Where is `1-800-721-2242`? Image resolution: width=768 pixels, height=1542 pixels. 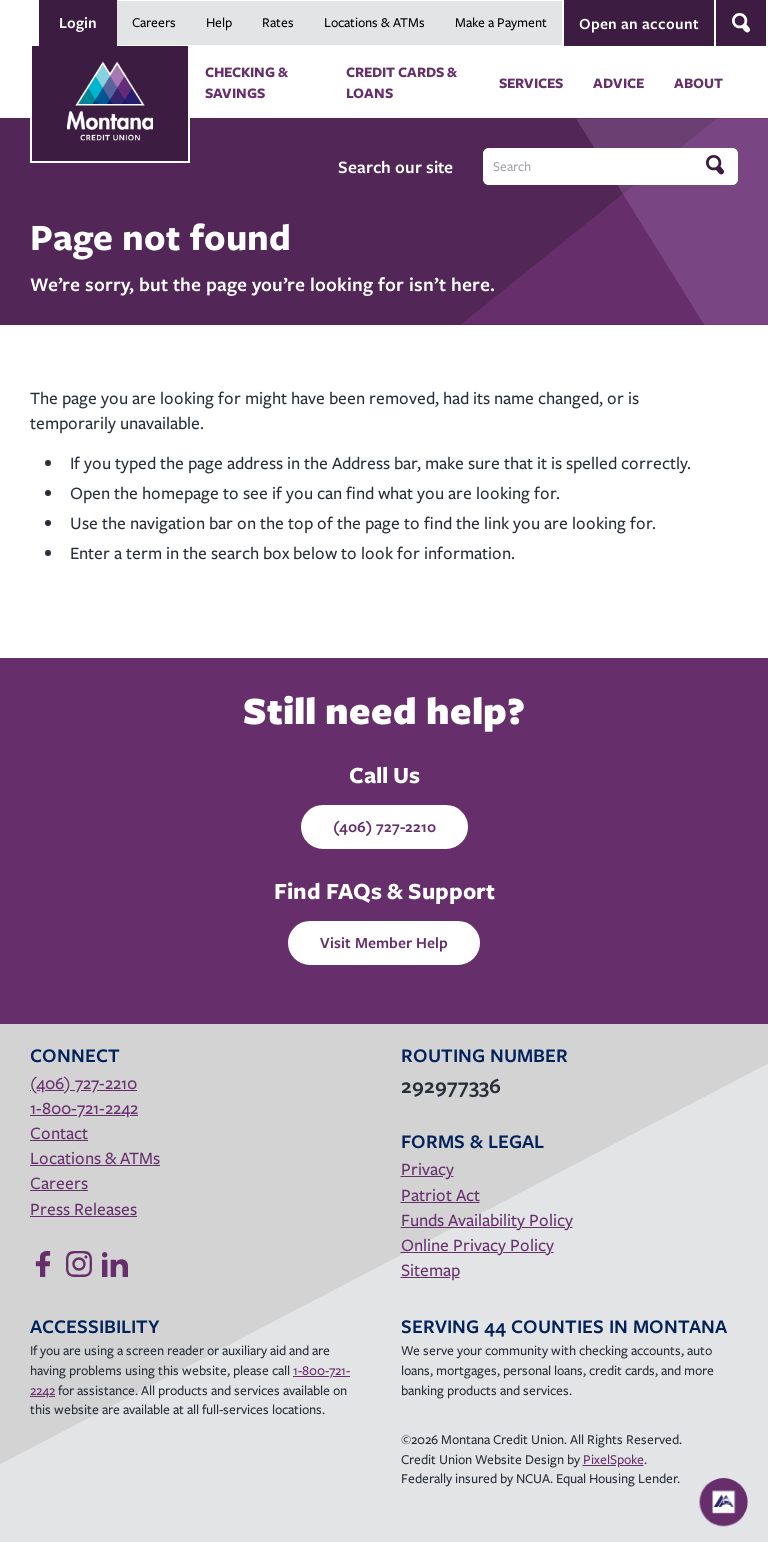
1-800-721-2242 is located at coordinates (84, 1107).